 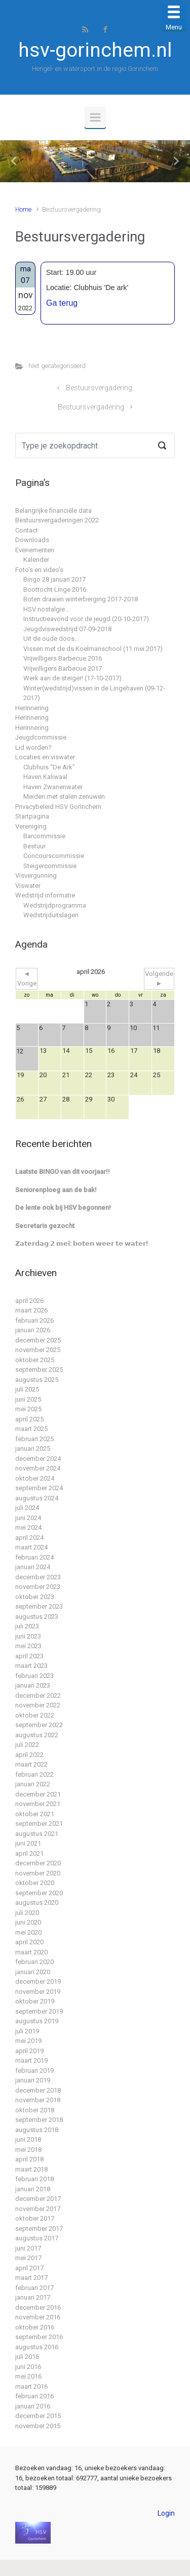 I want to click on Ga terug, so click(x=62, y=303).